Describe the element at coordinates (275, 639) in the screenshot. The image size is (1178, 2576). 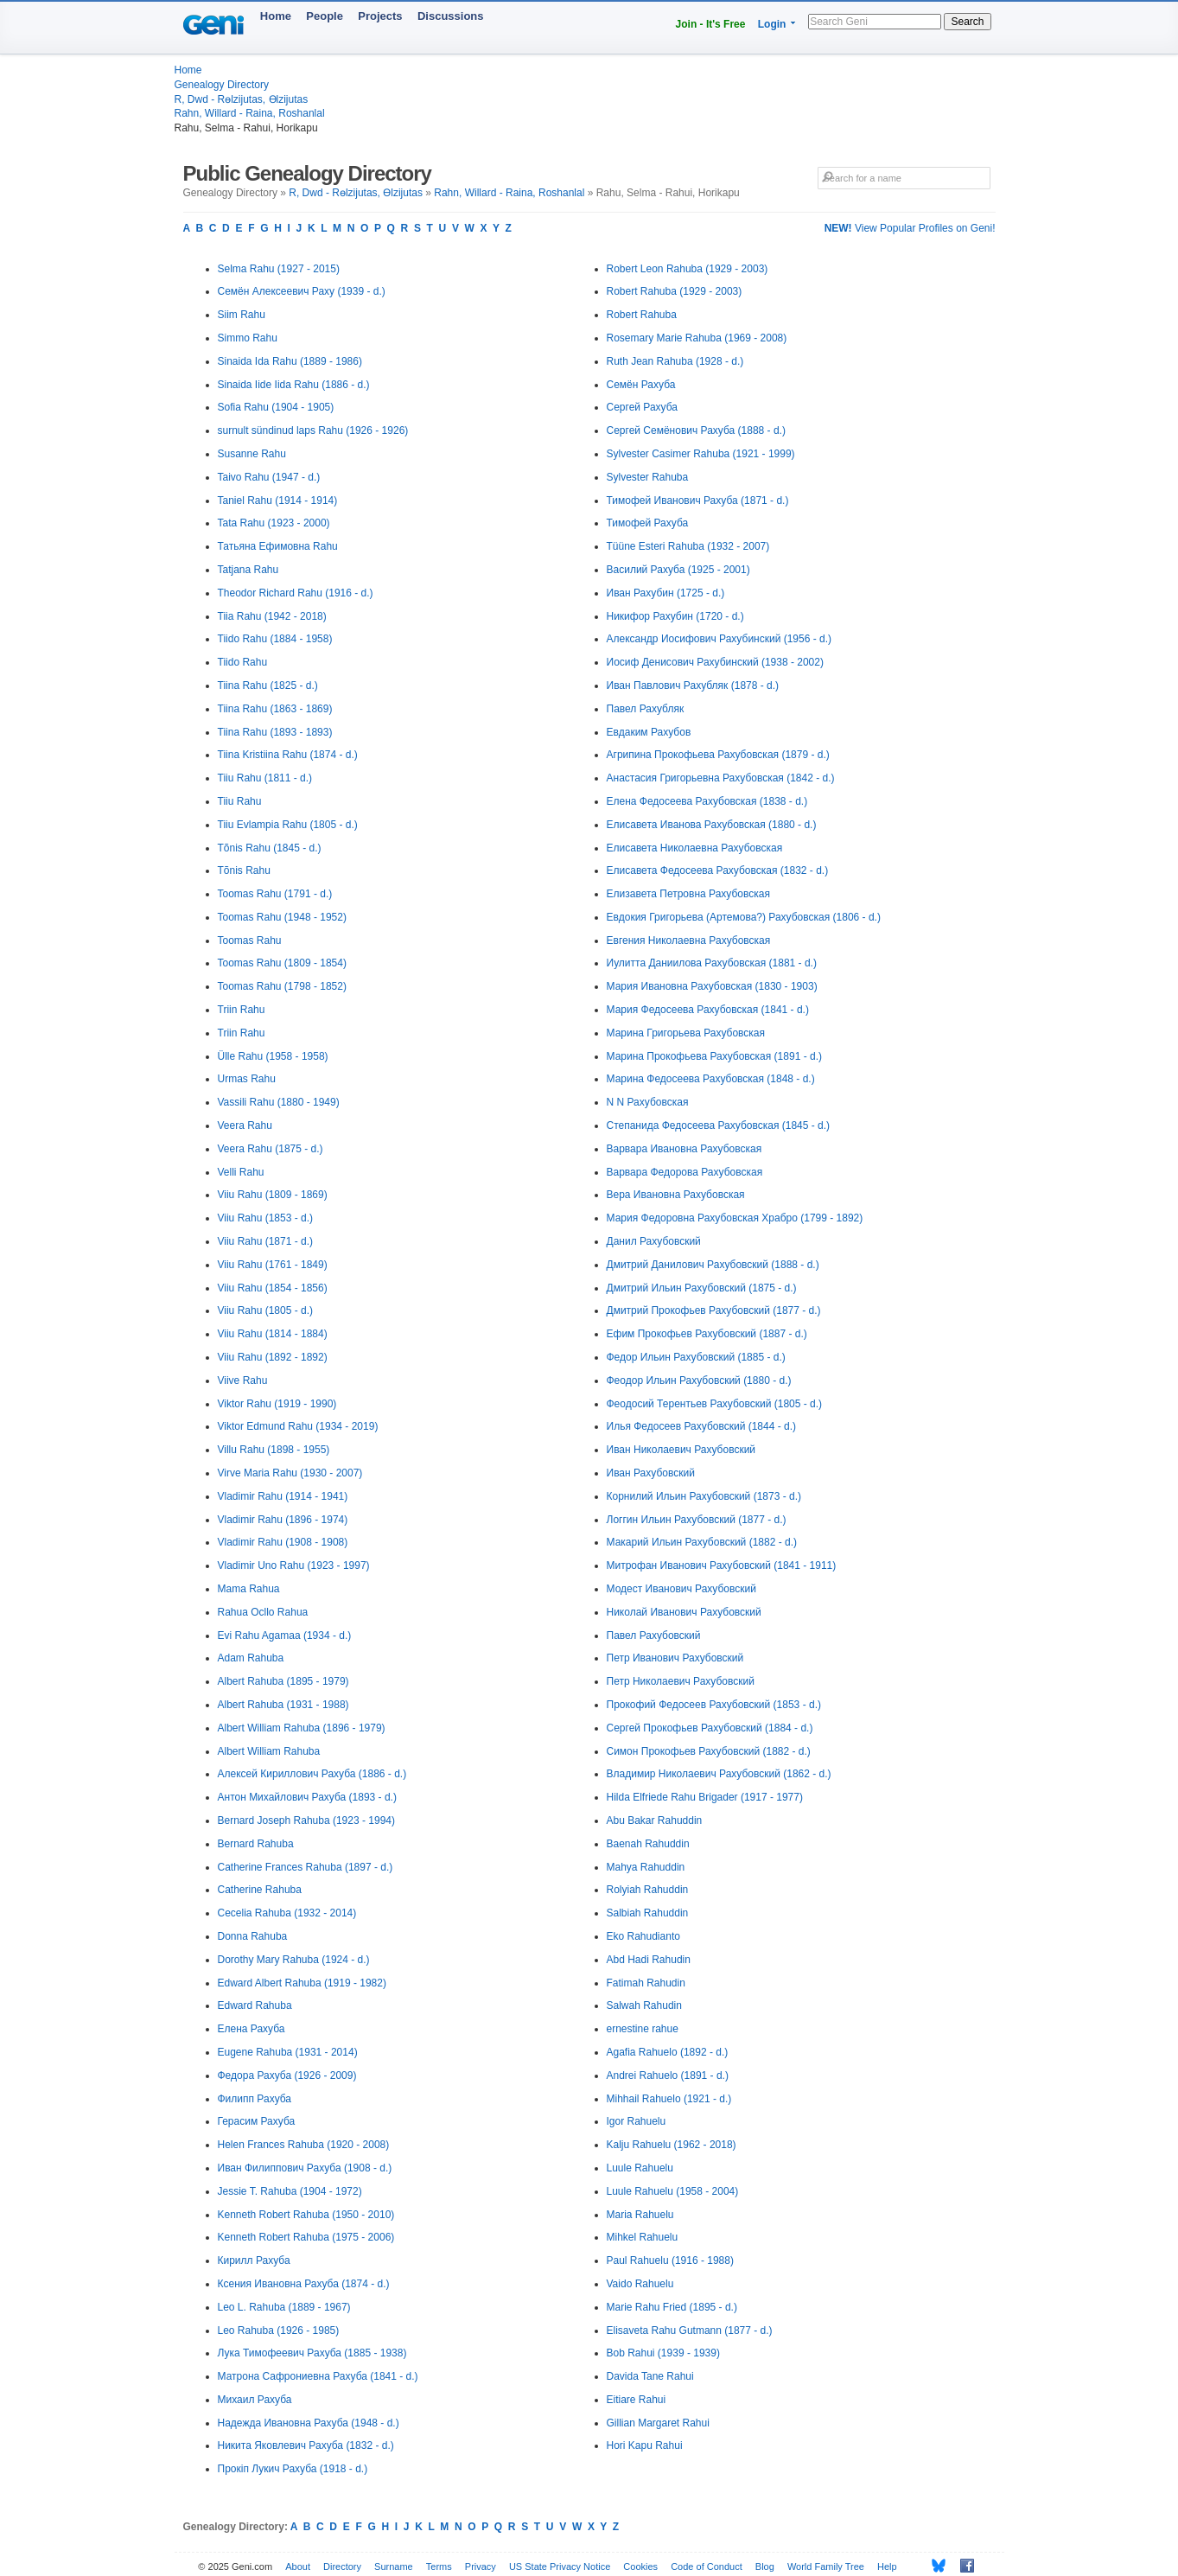
I see `Tiido Rahu (1884 - 1958)` at that location.